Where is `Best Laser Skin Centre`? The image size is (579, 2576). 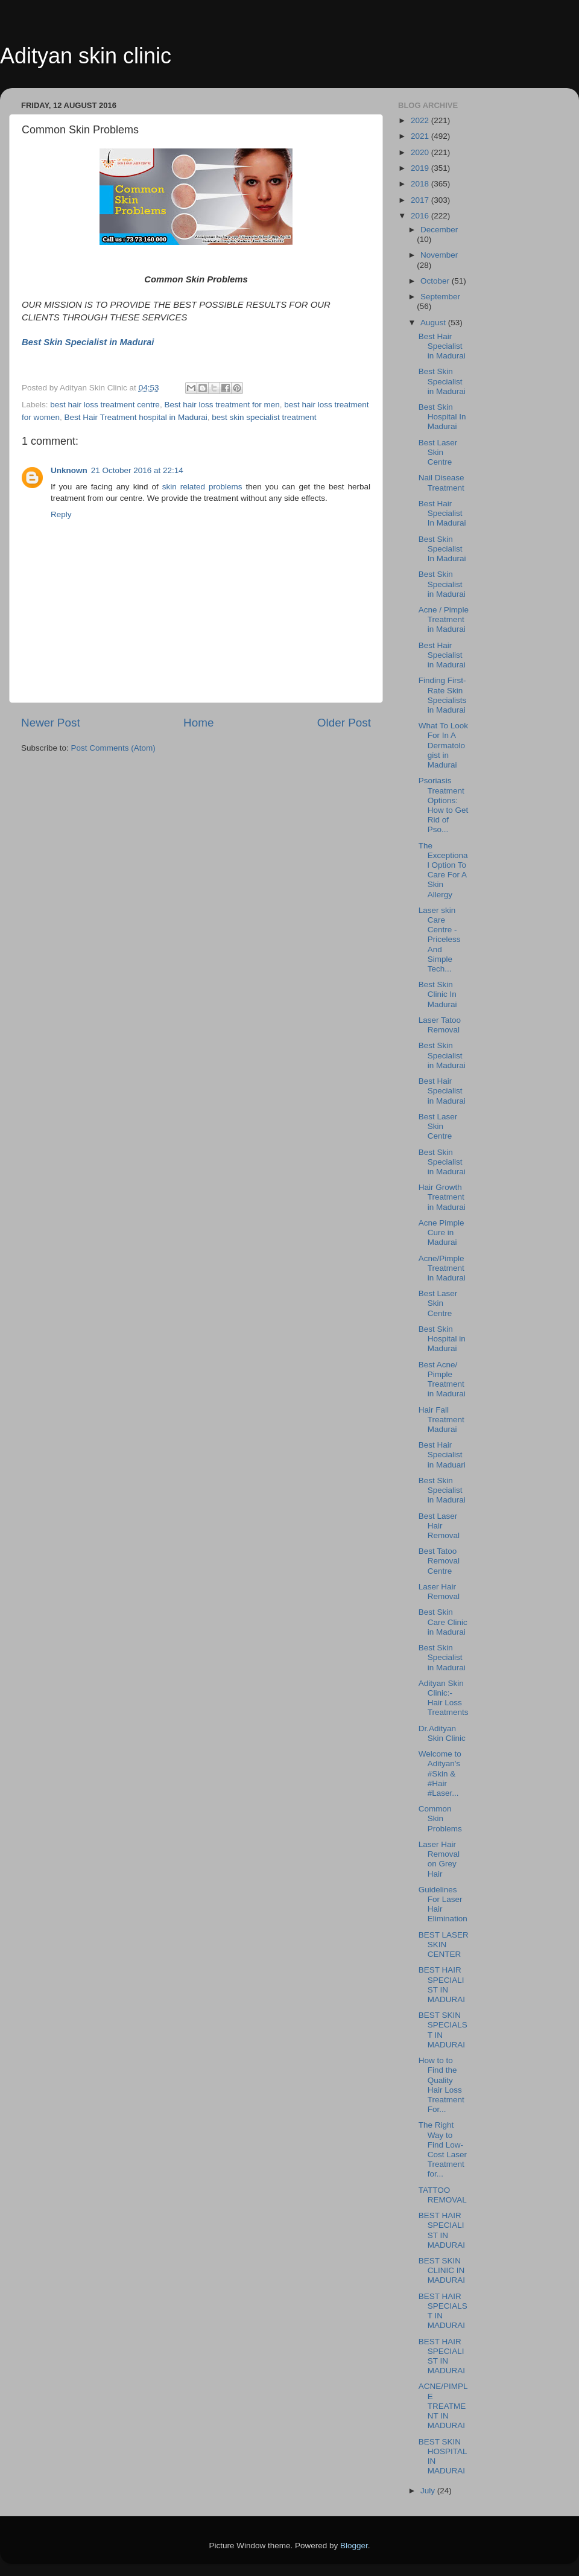 Best Laser Skin Centre is located at coordinates (438, 452).